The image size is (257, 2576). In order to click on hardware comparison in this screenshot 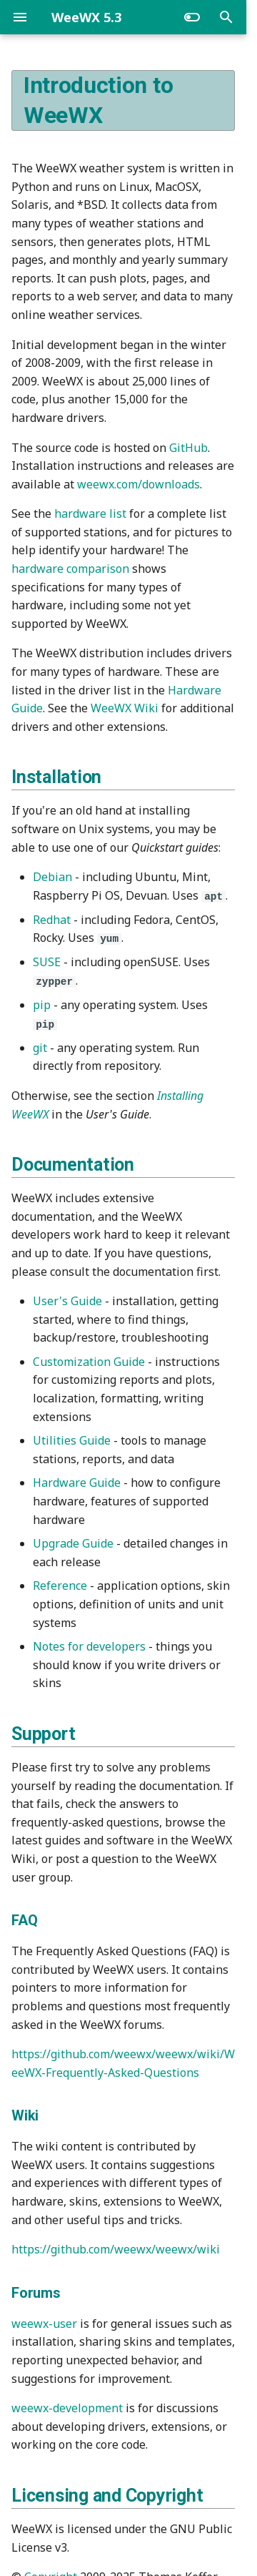, I will do `click(70, 568)`.